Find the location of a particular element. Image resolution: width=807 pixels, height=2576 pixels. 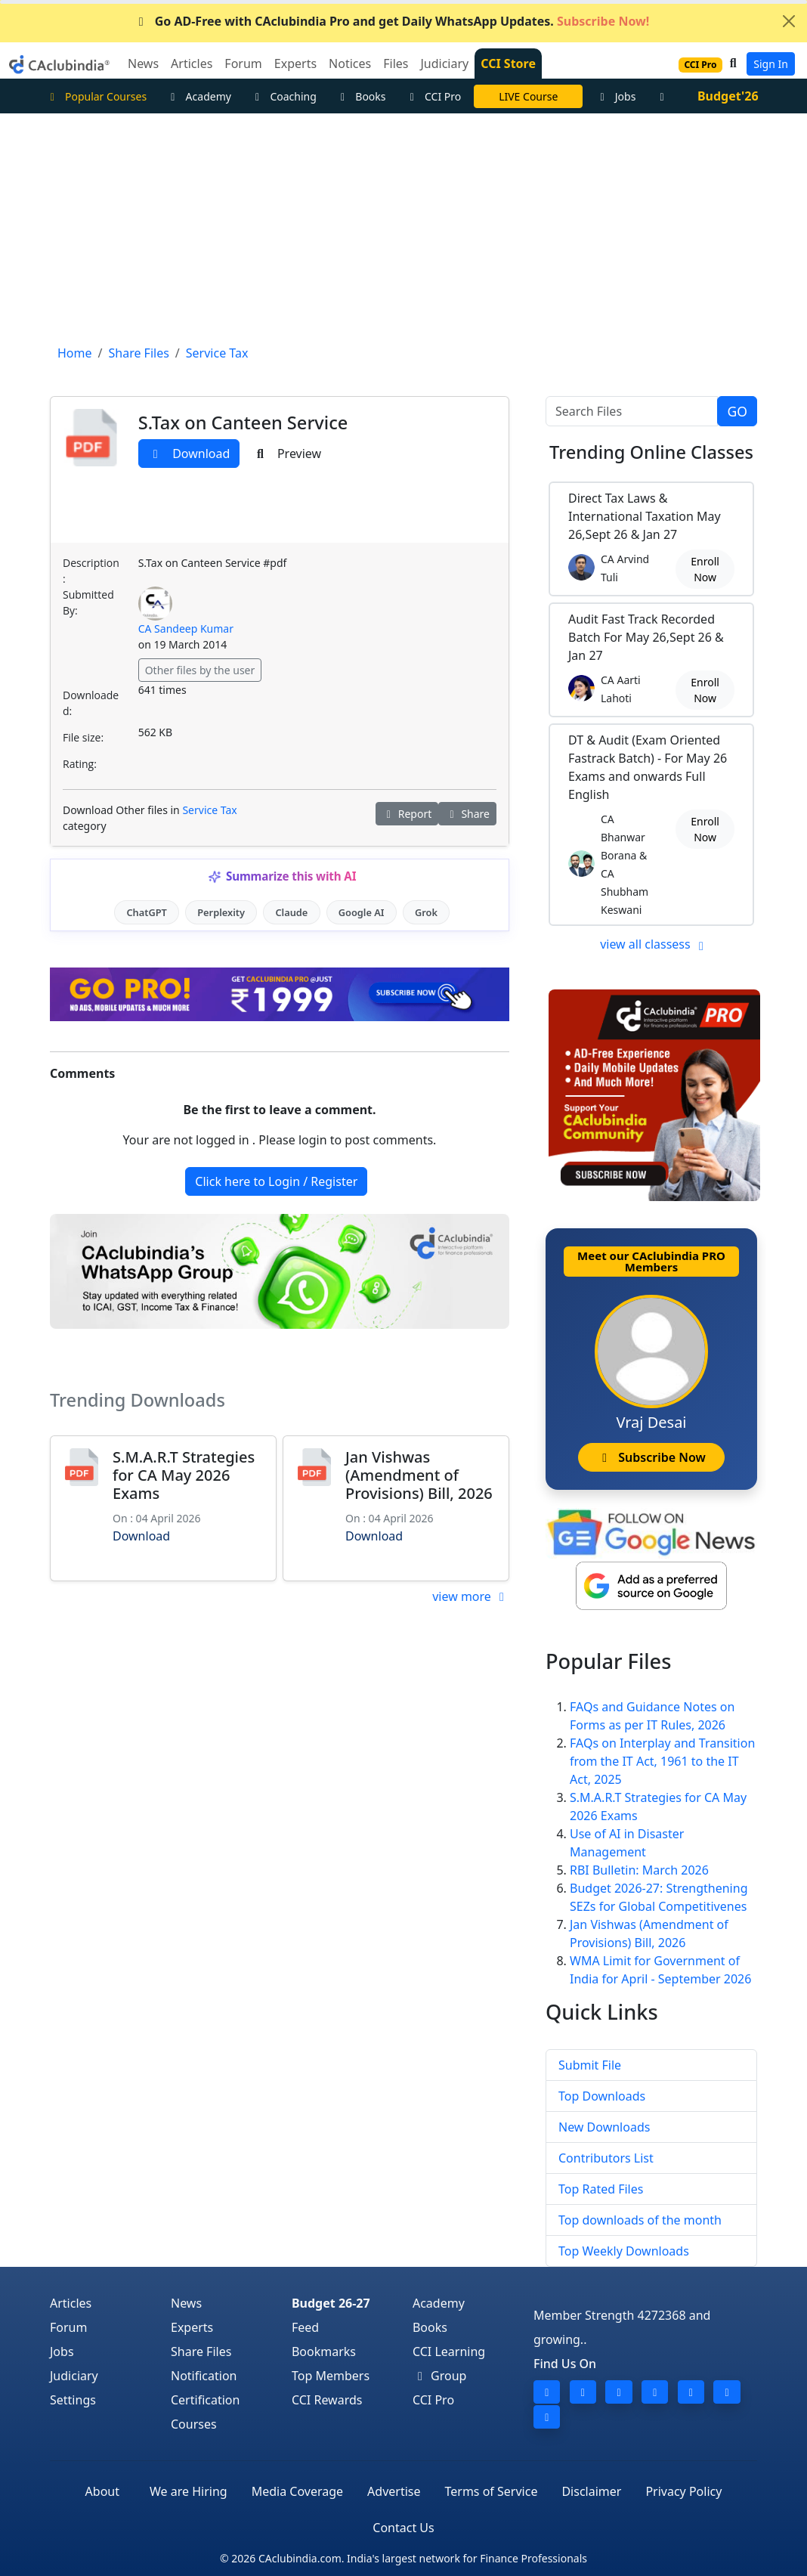

Report is located at coordinates (407, 814).